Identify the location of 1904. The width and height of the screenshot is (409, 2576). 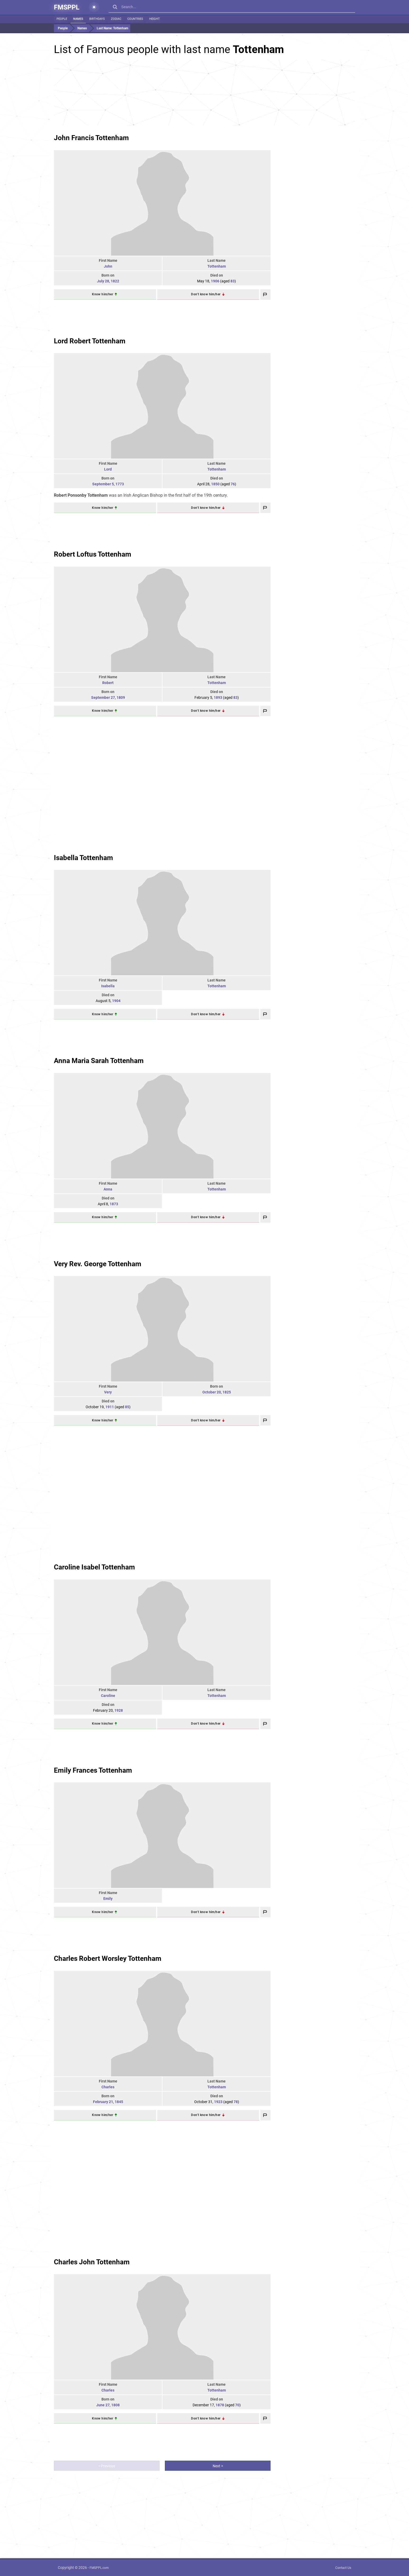
(116, 1001).